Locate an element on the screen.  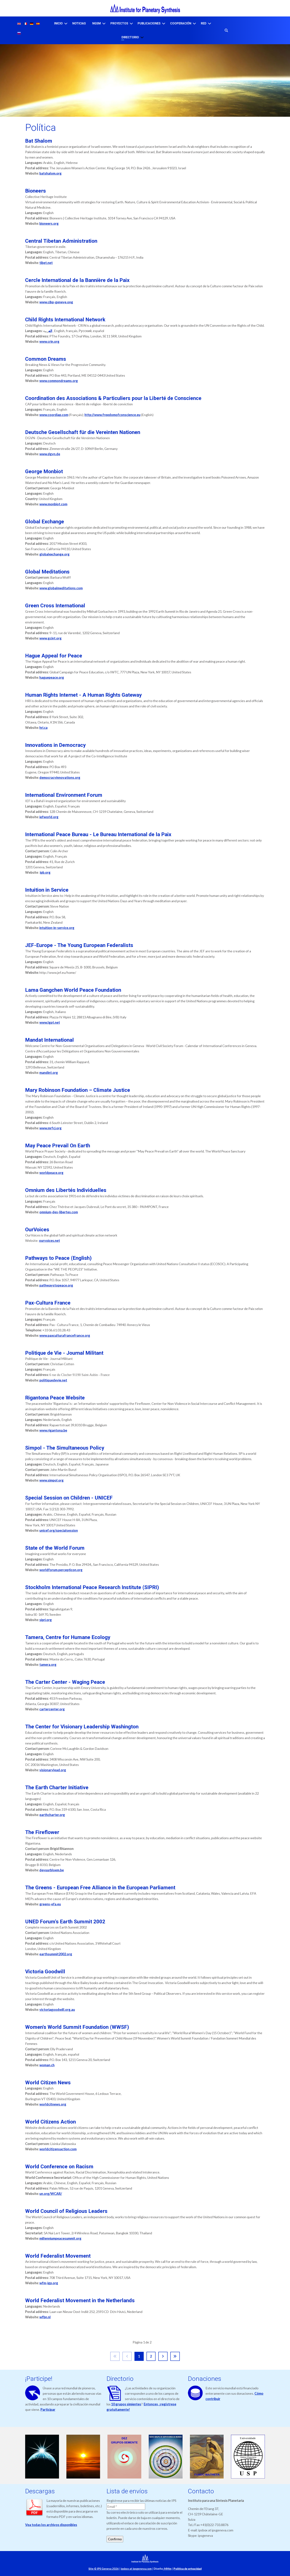
Bat Shalom is located at coordinates (38, 141).